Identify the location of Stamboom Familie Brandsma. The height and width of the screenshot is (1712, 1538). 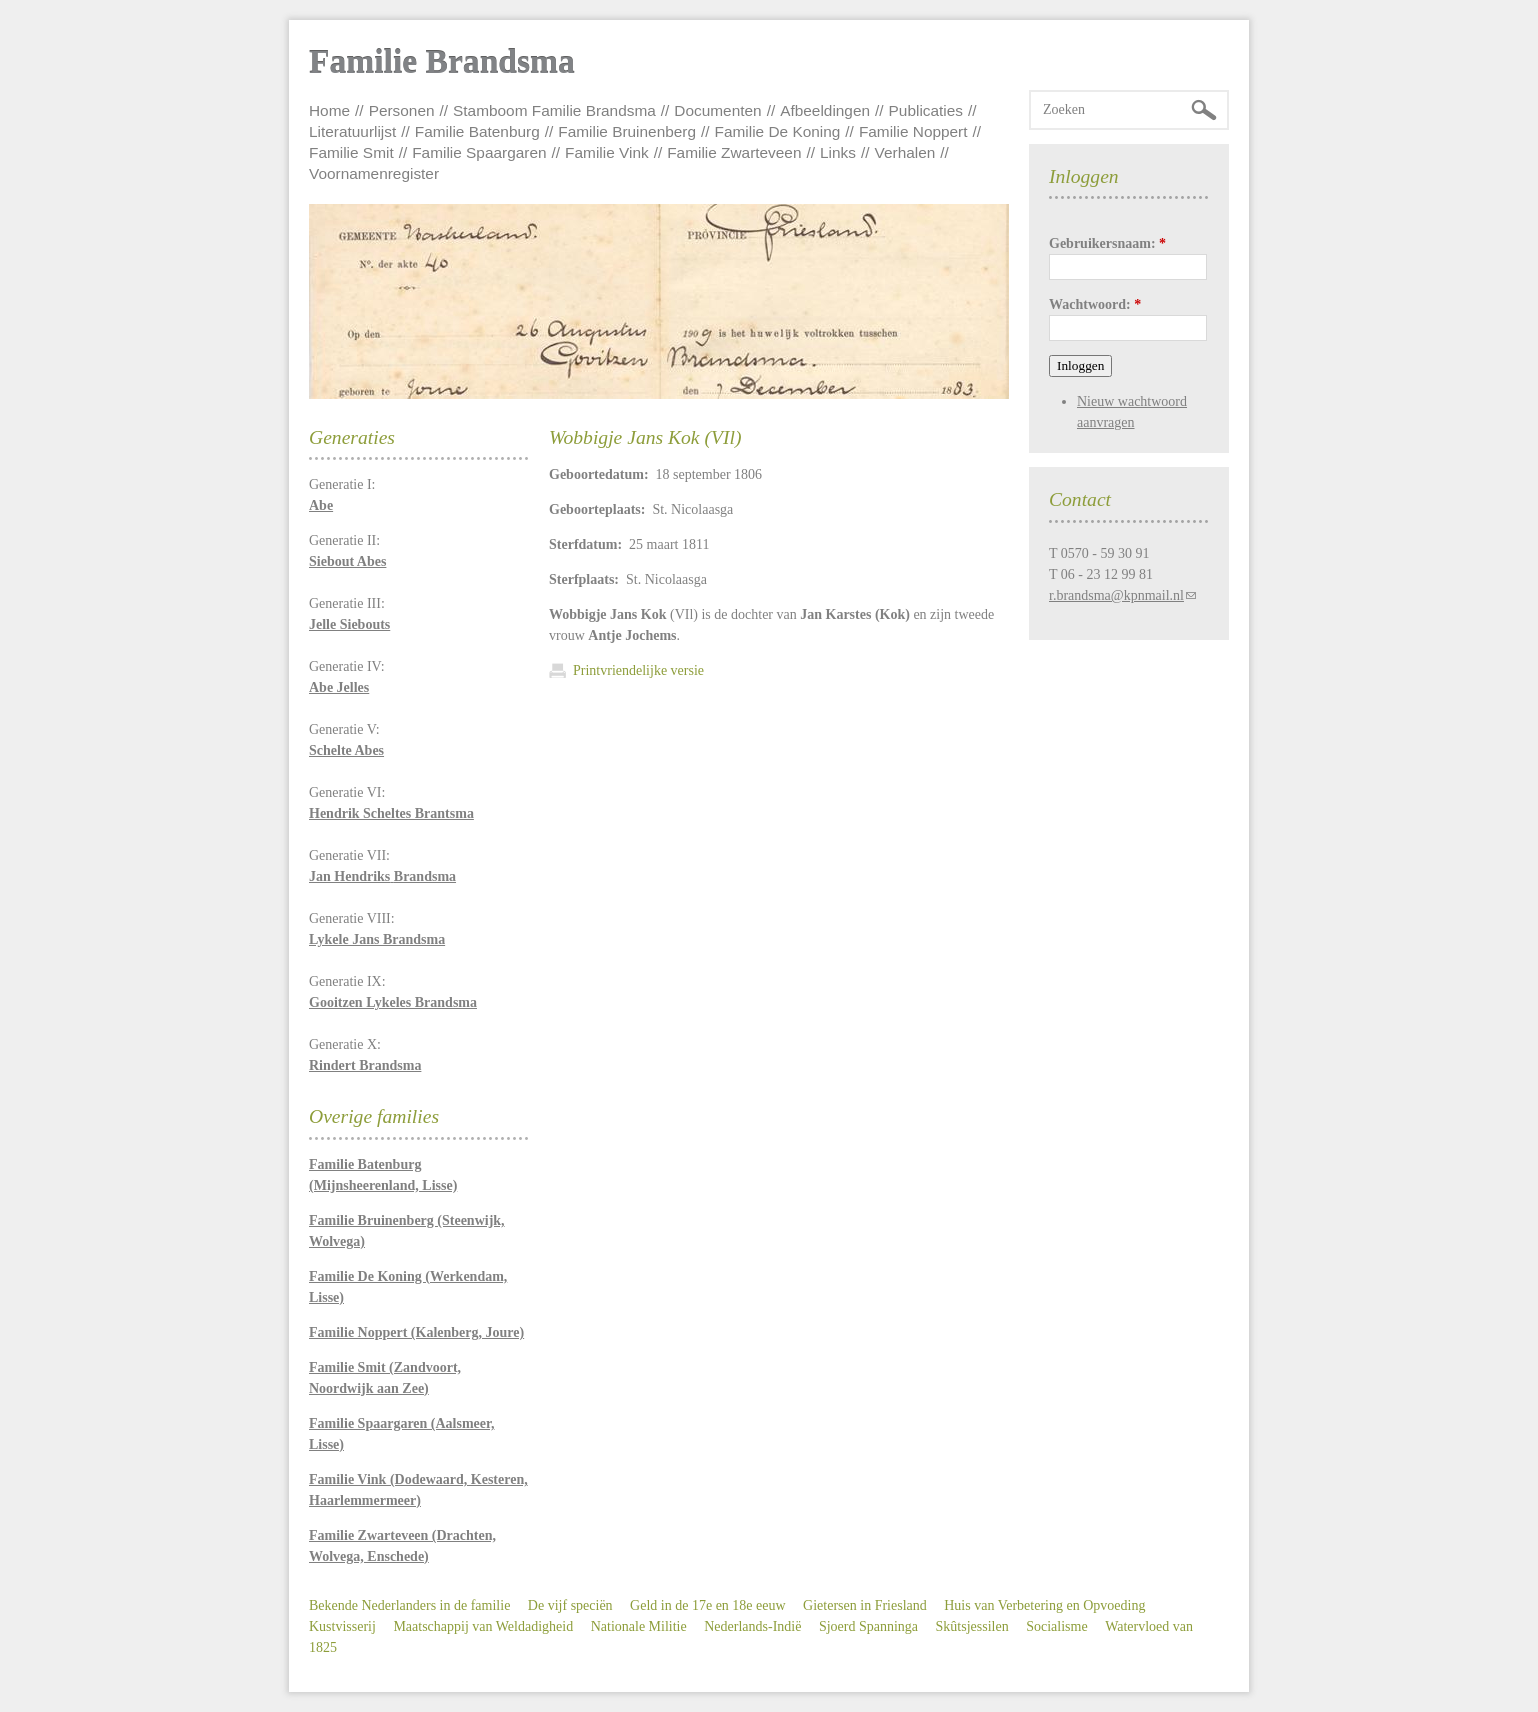
(554, 110).